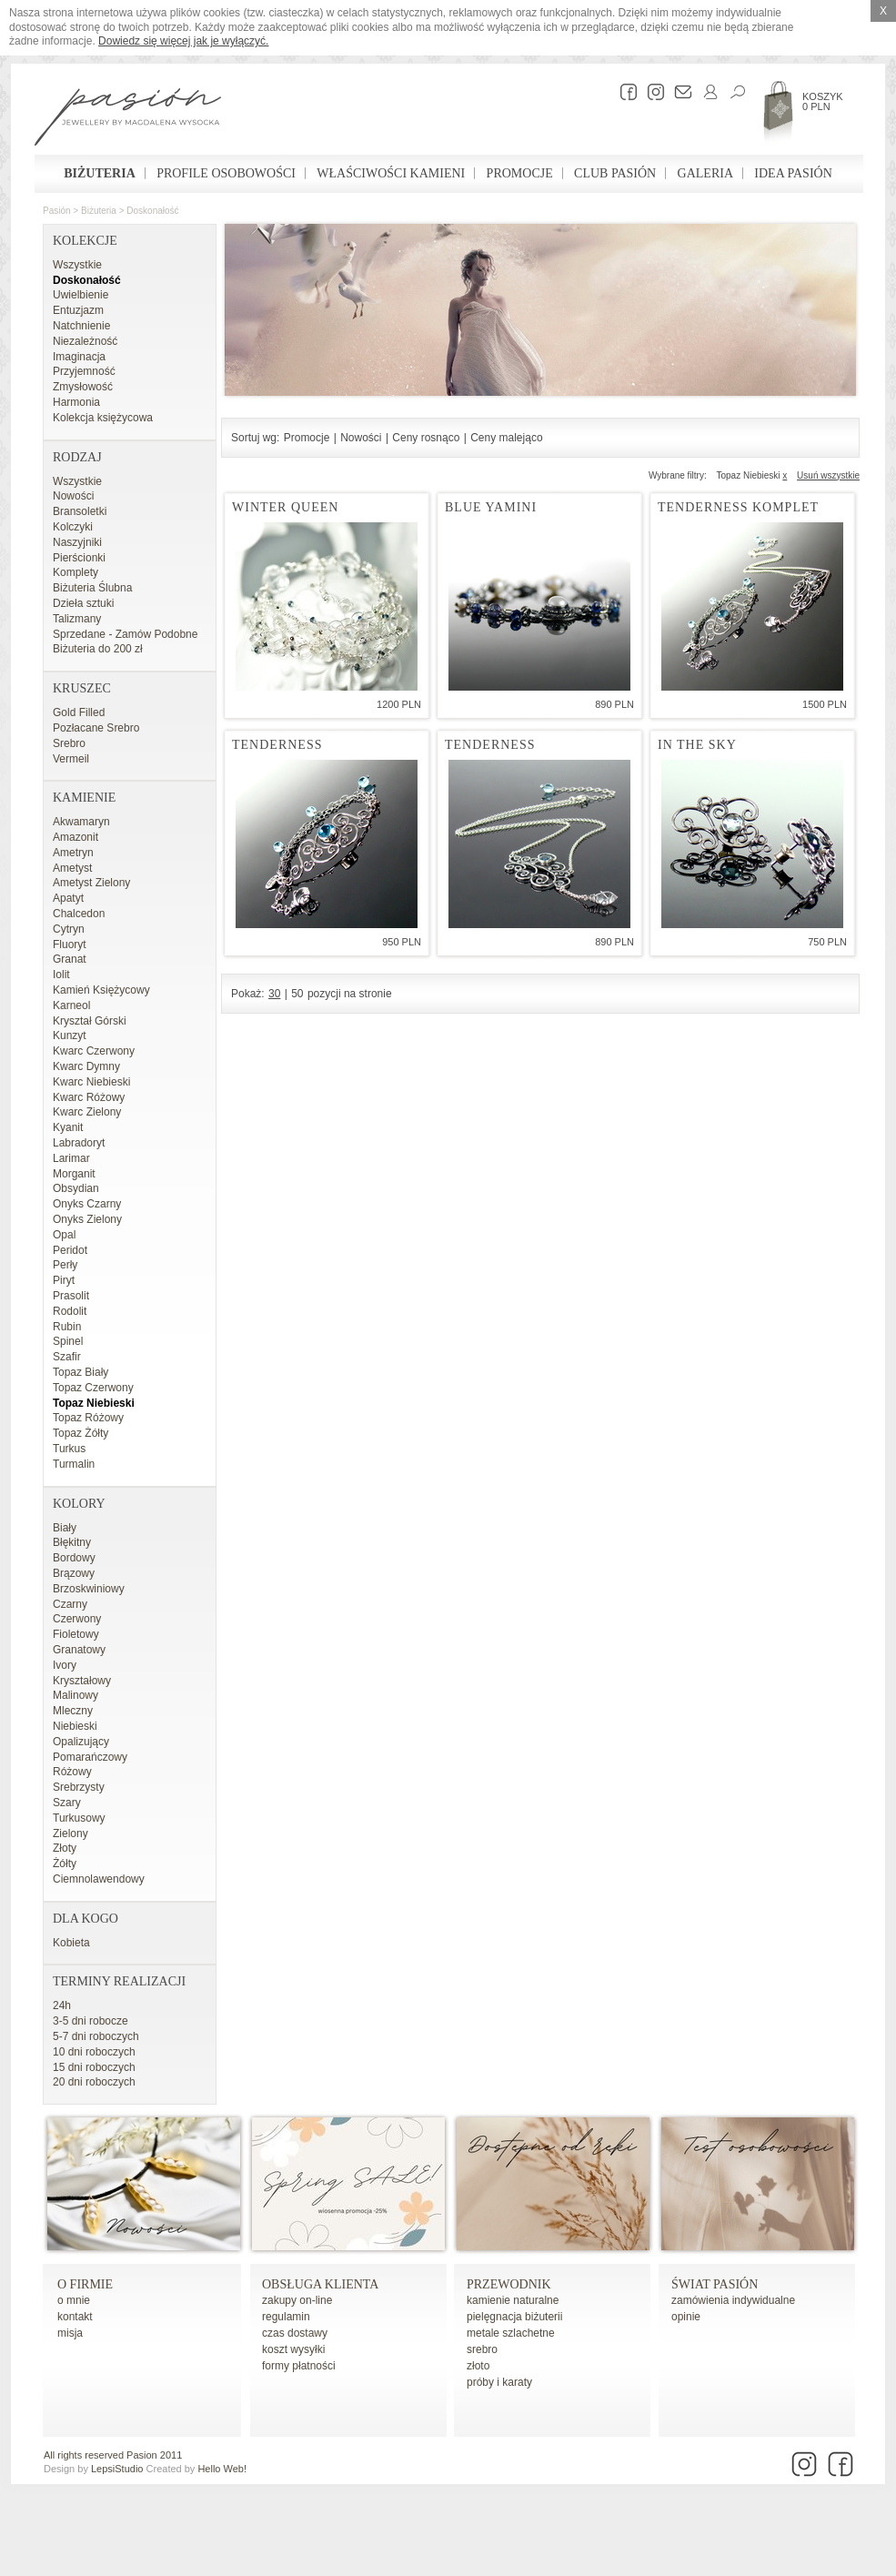 The height and width of the screenshot is (2576, 896). I want to click on Mleczny, so click(73, 1710).